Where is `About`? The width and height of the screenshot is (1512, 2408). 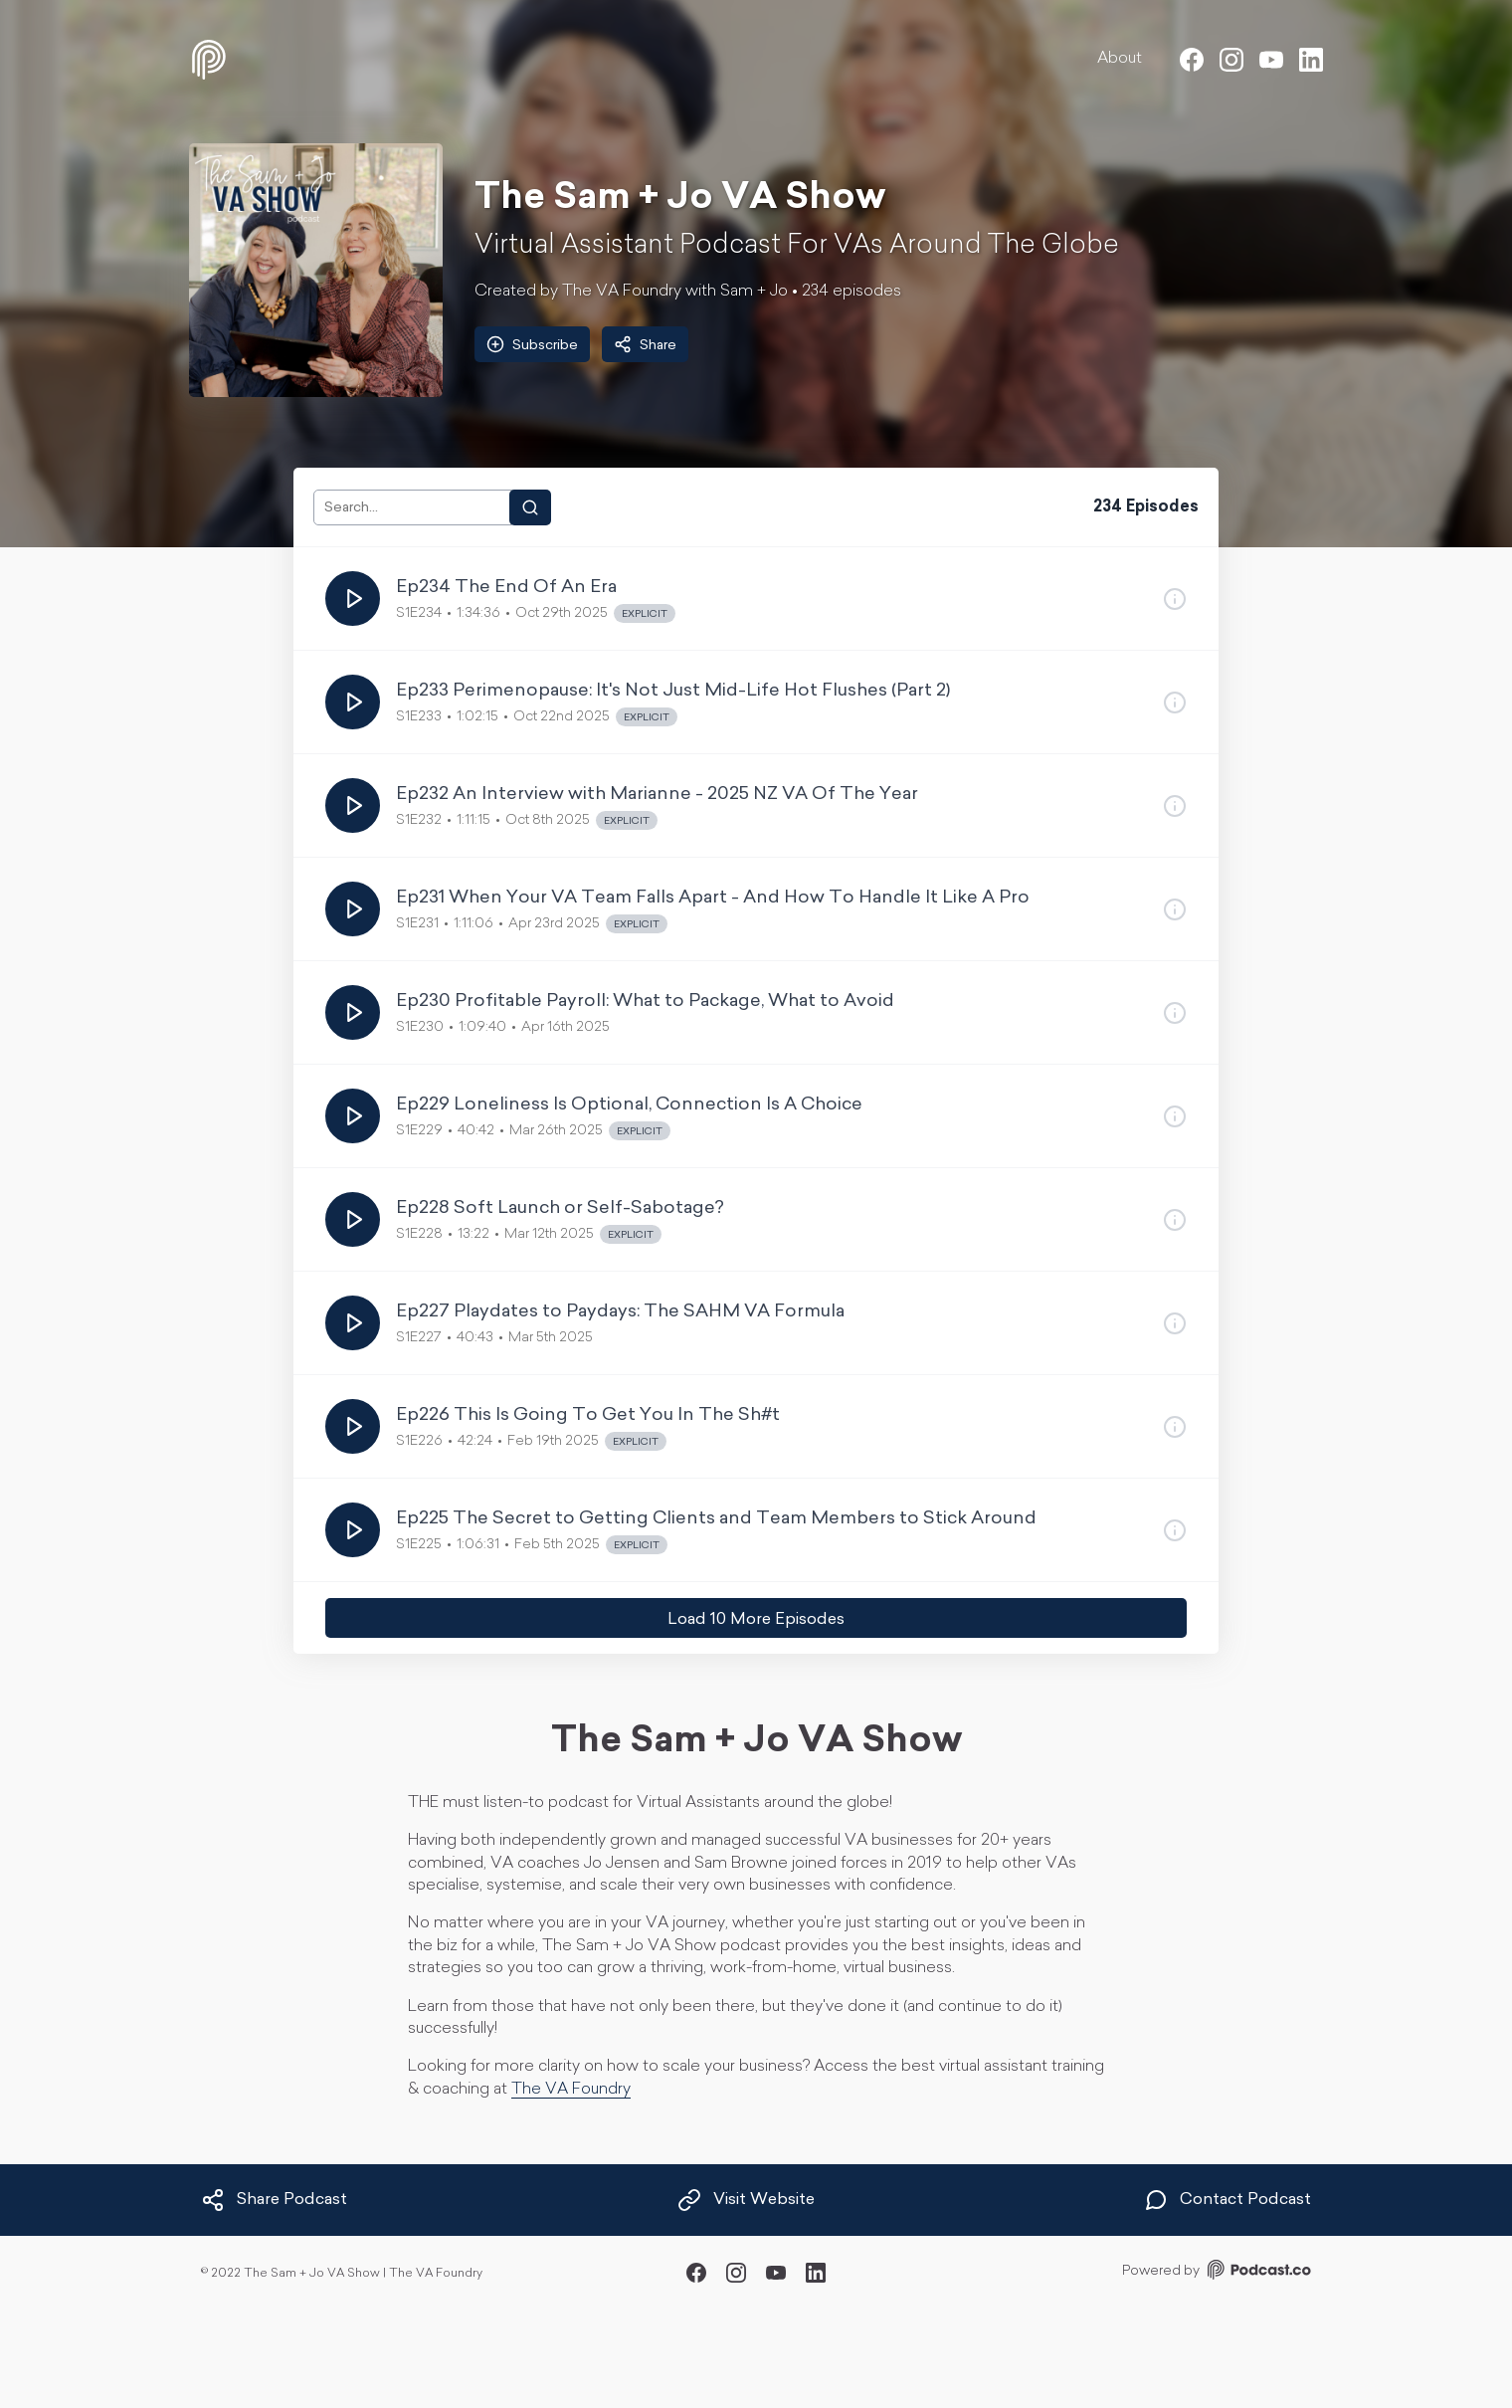 About is located at coordinates (1119, 59).